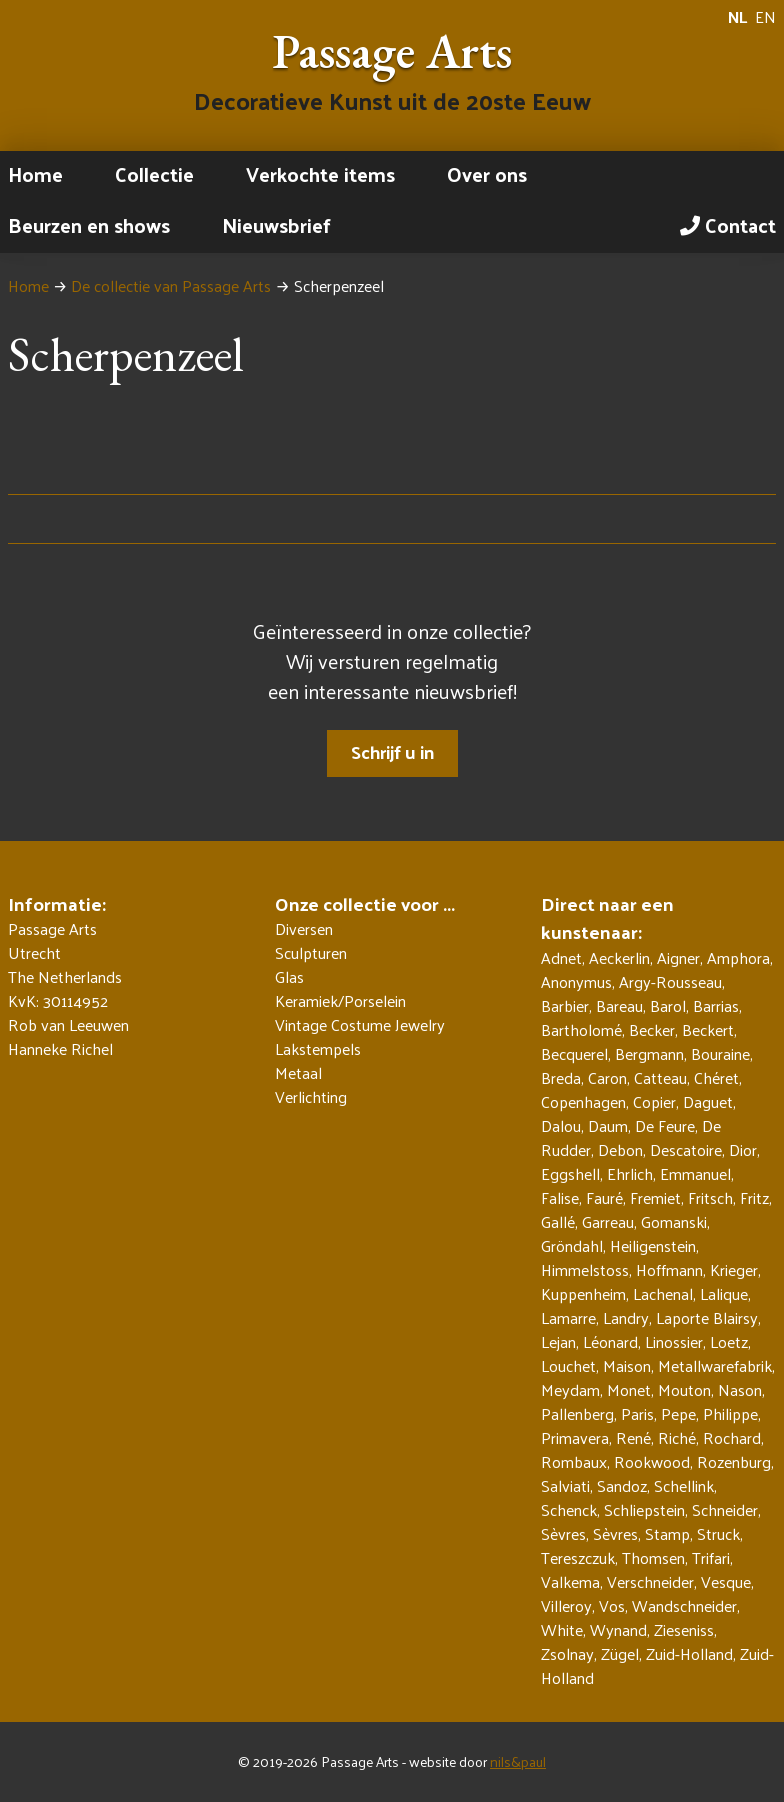  Describe the element at coordinates (562, 1629) in the screenshot. I see `White` at that location.